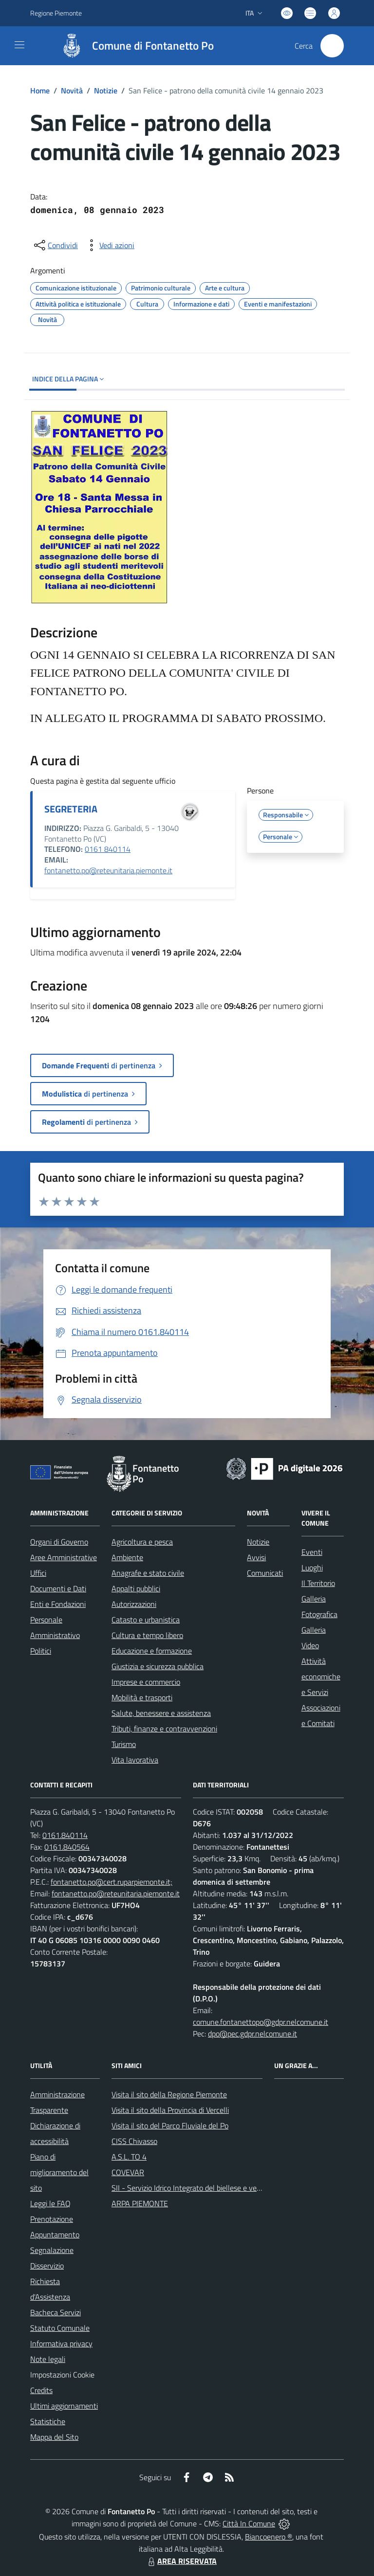 The height and width of the screenshot is (2576, 374). Describe the element at coordinates (252, 2033) in the screenshot. I see `dpo@pec.gdpr.nelcomune.it` at that location.